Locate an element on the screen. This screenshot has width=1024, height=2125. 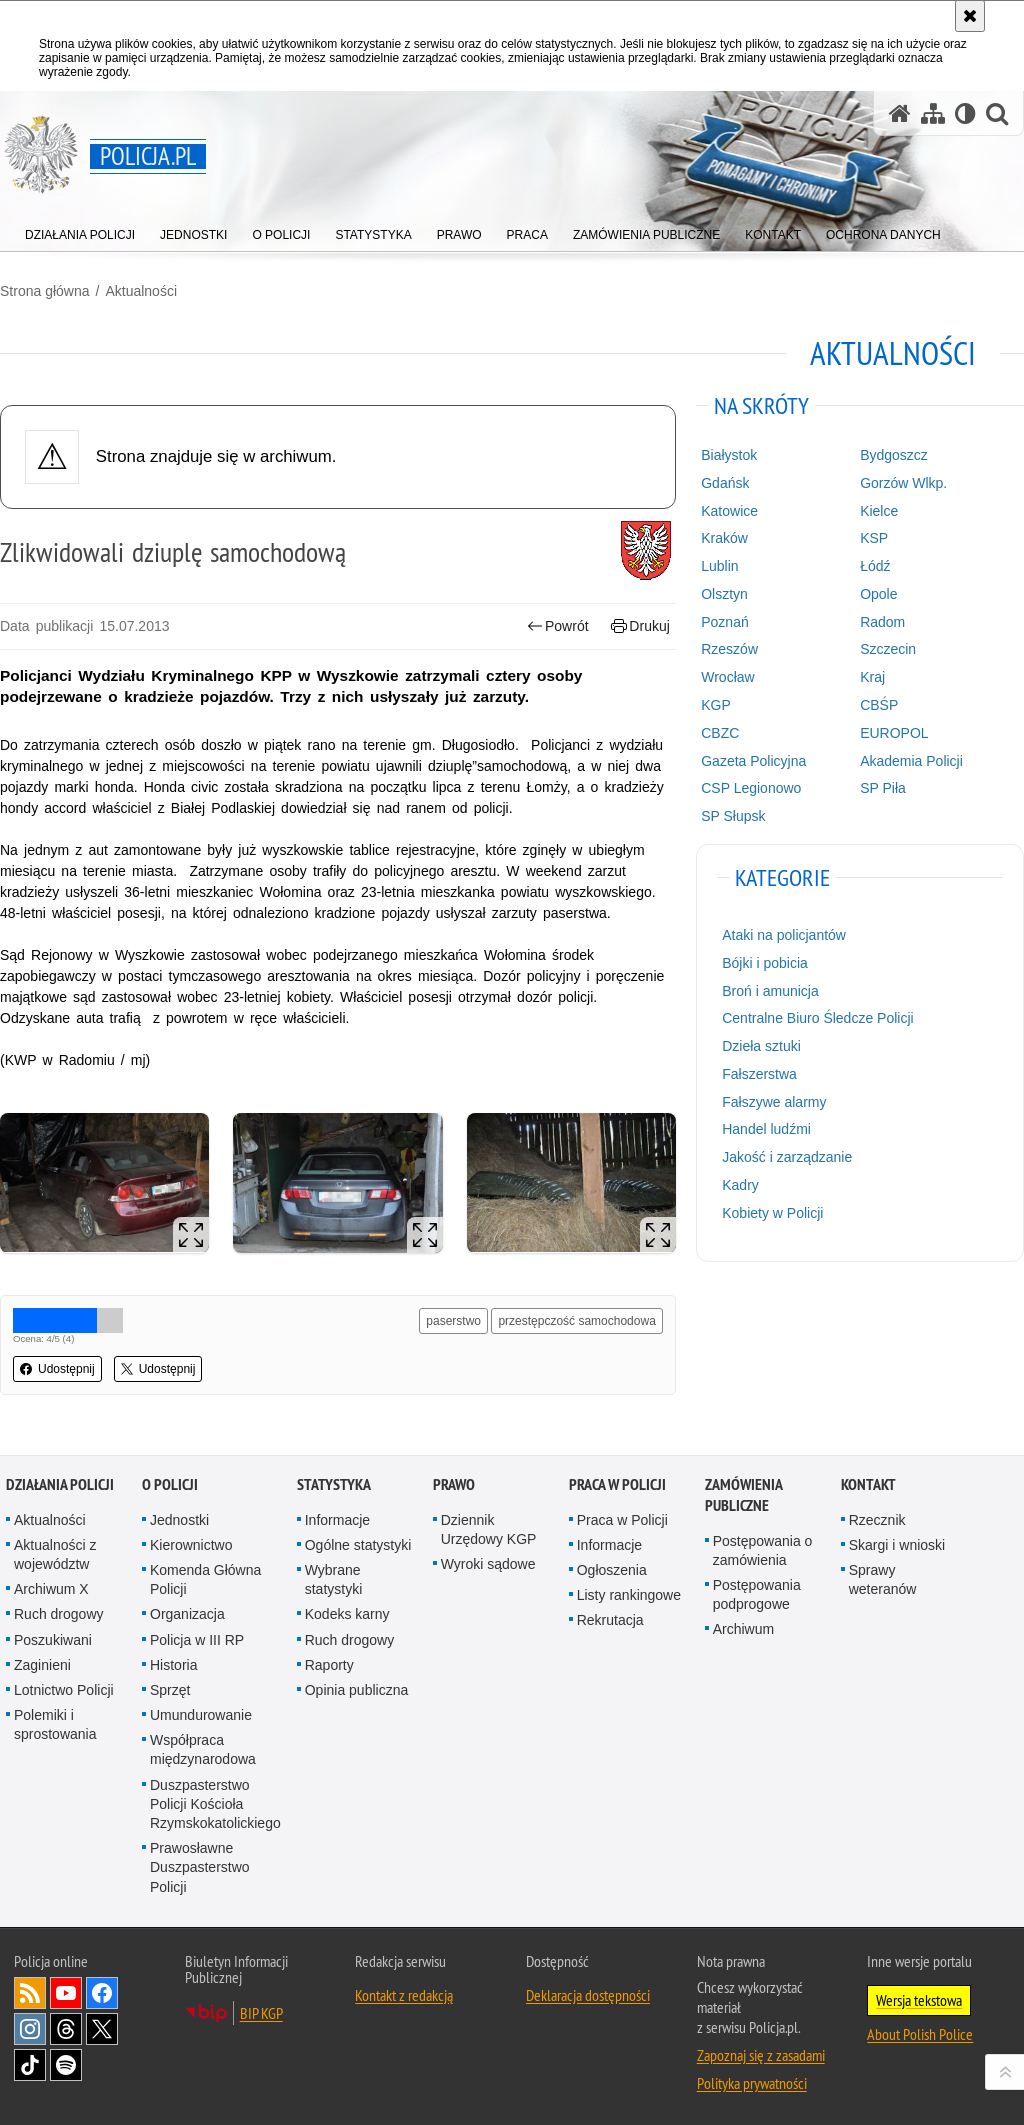
Broń i amunicja is located at coordinates (770, 991).